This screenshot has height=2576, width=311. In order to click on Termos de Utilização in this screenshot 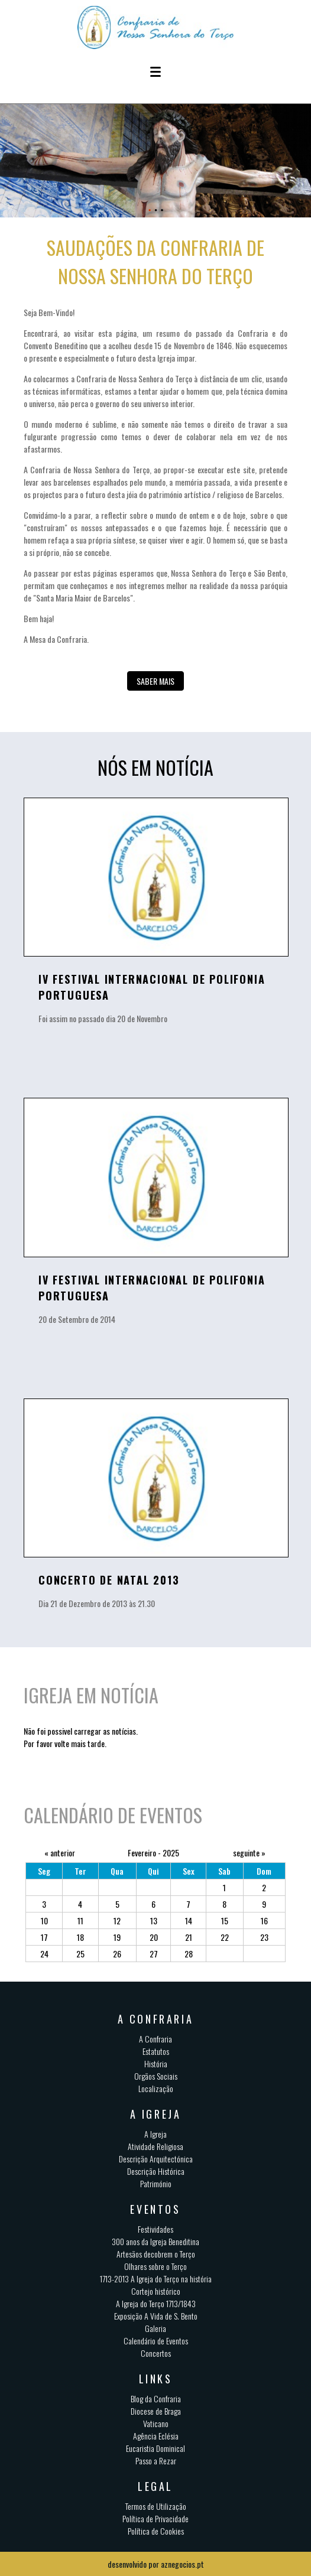, I will do `click(155, 2506)`.